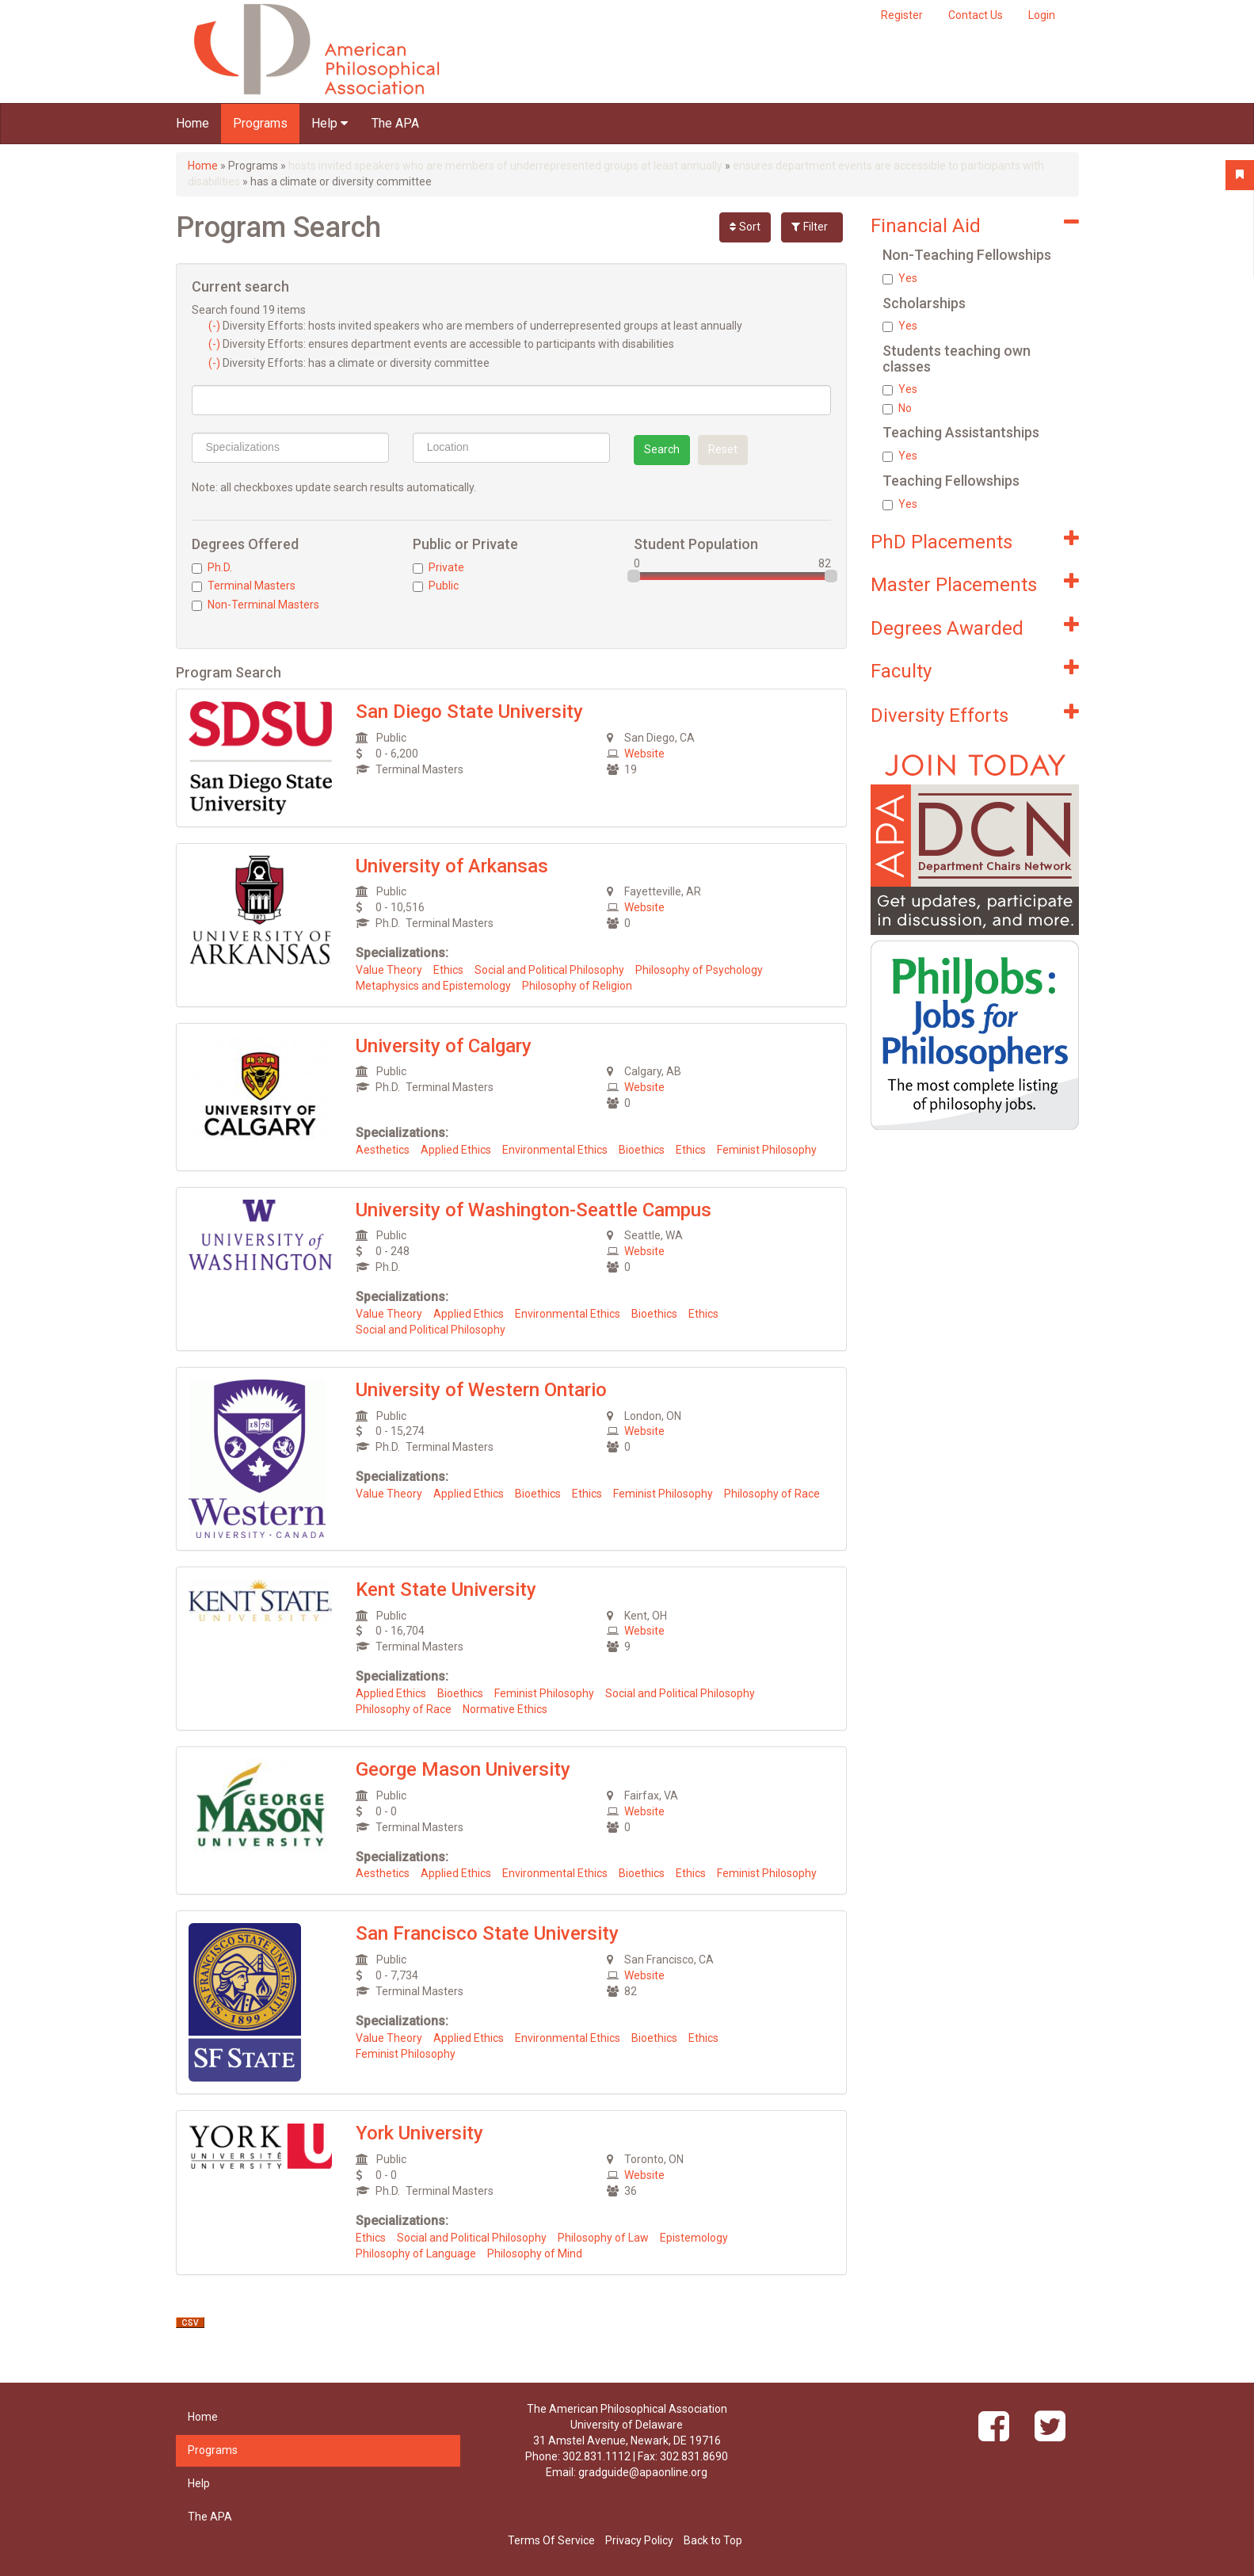  Describe the element at coordinates (487, 1933) in the screenshot. I see `San Francisco State University` at that location.